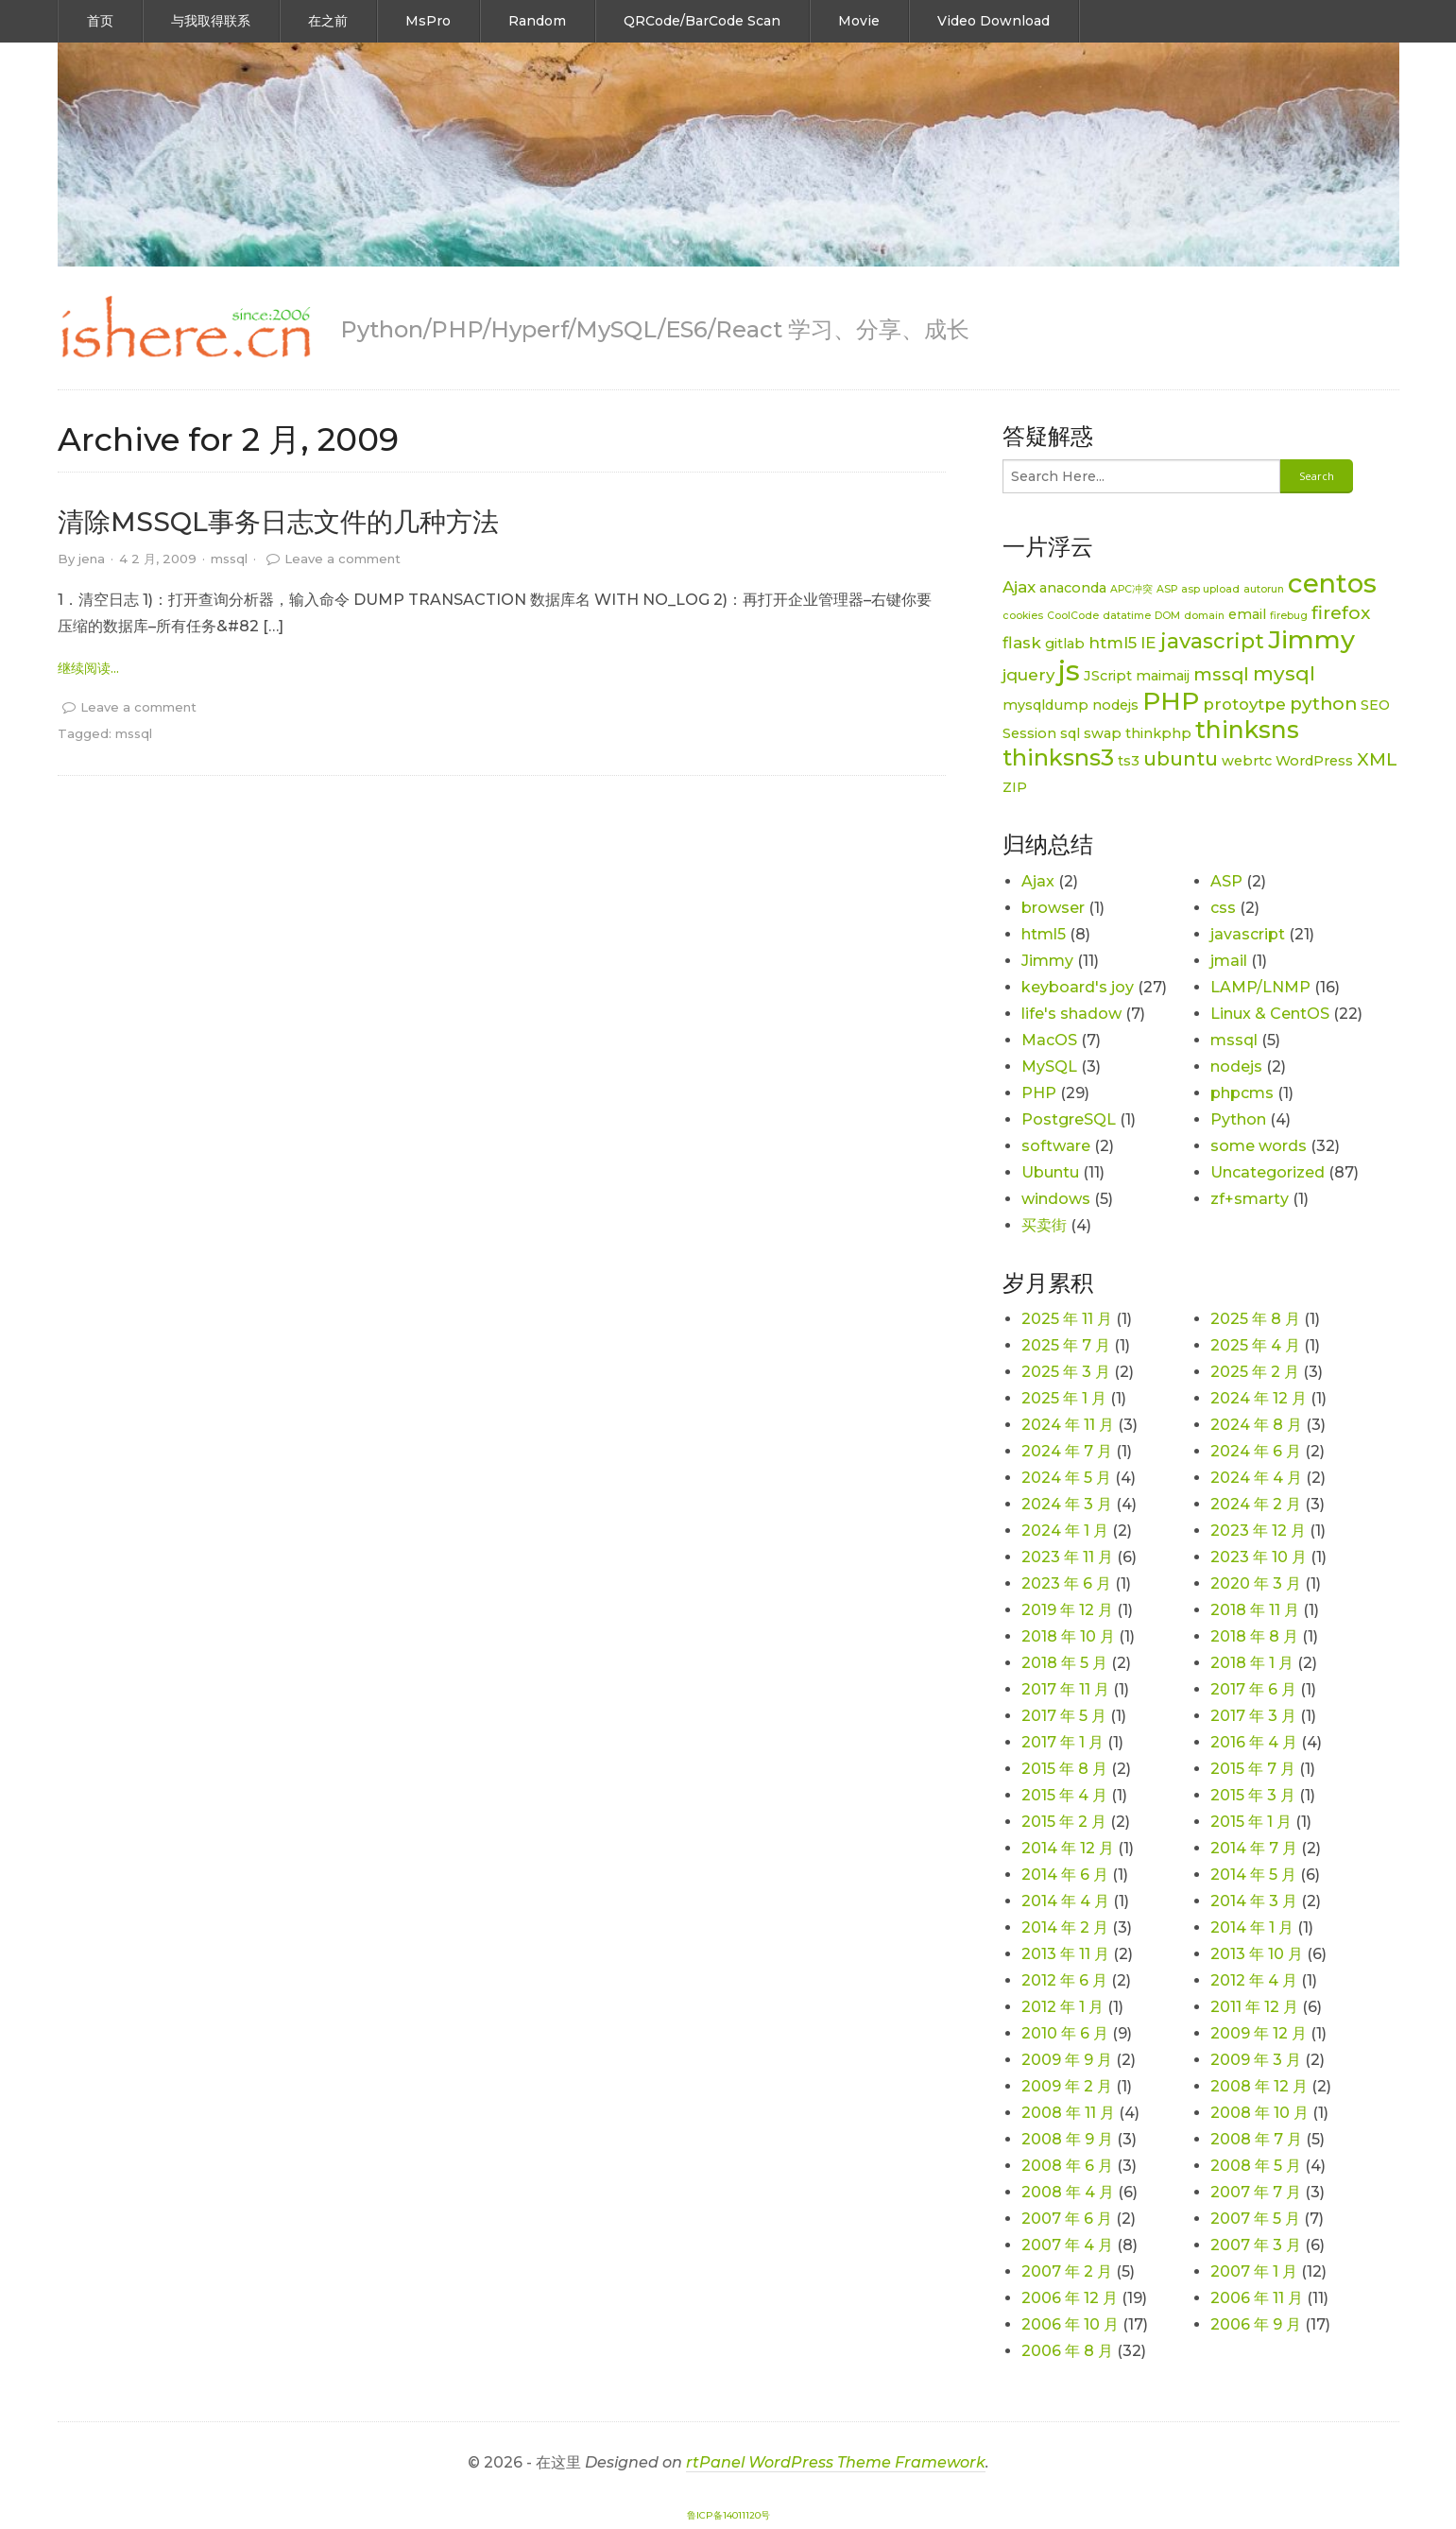 Image resolution: width=1456 pixels, height=2529 pixels. What do you see at coordinates (1258, 1146) in the screenshot?
I see `some words` at bounding box center [1258, 1146].